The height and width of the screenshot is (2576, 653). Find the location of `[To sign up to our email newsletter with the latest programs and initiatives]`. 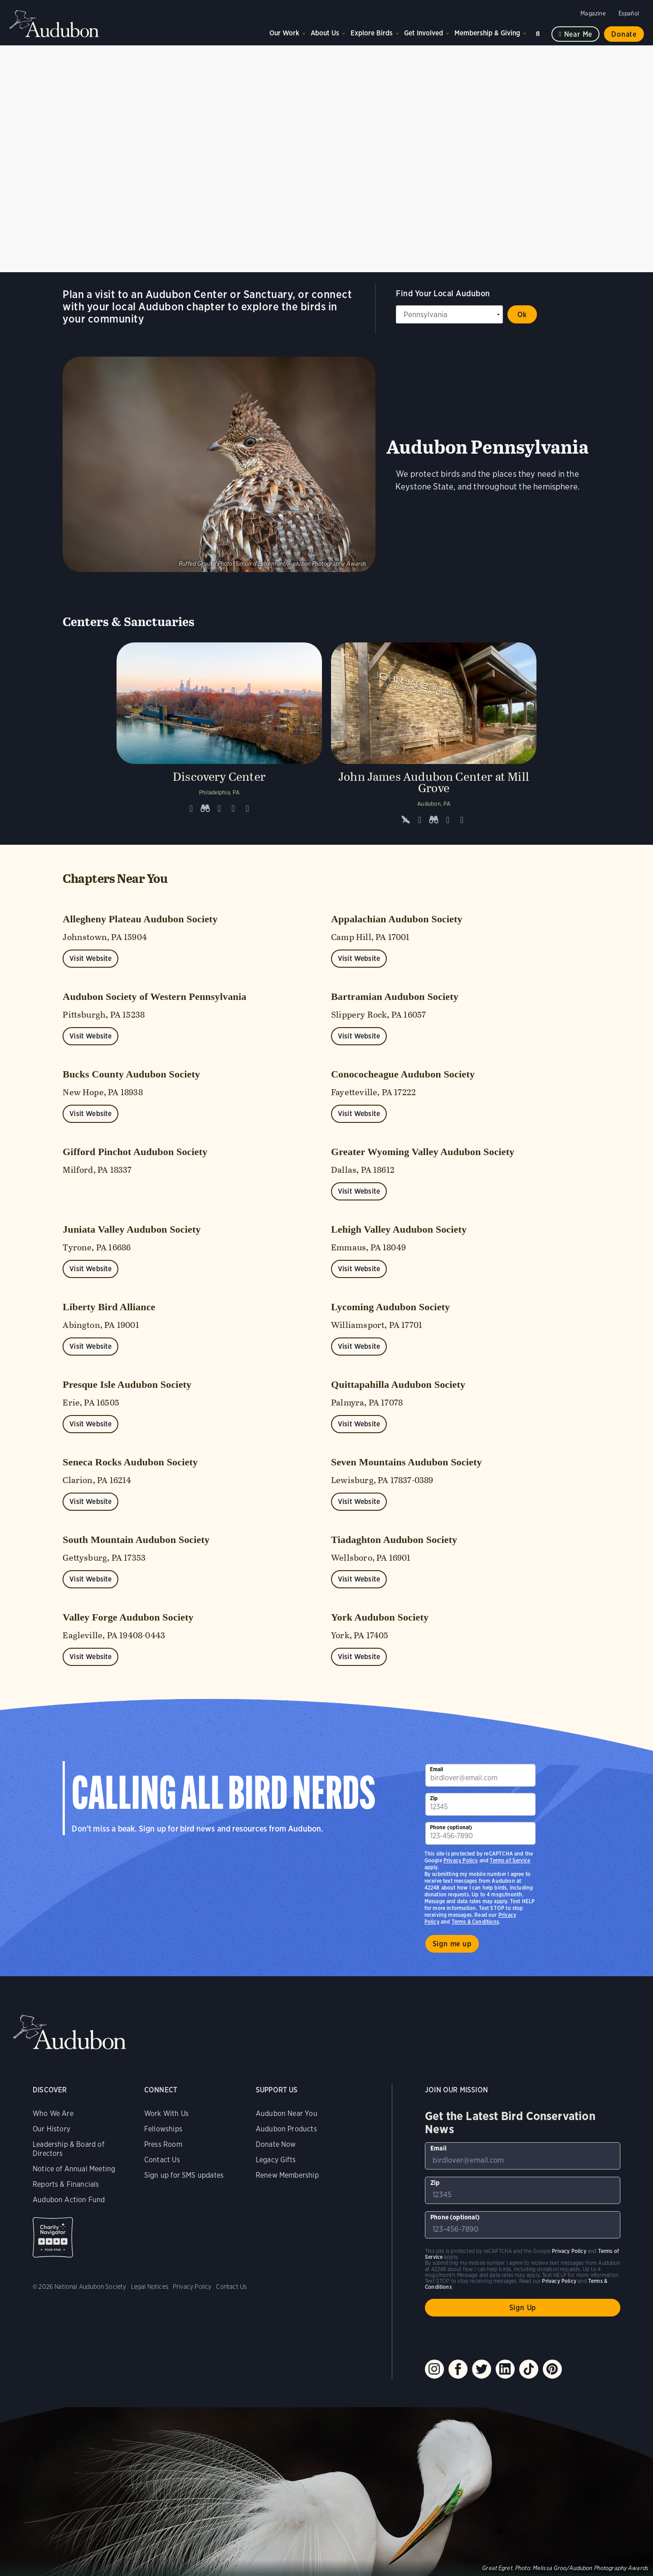

[To sign up to our email newsletter with the latest programs and initiatives] is located at coordinates (480, 1775).